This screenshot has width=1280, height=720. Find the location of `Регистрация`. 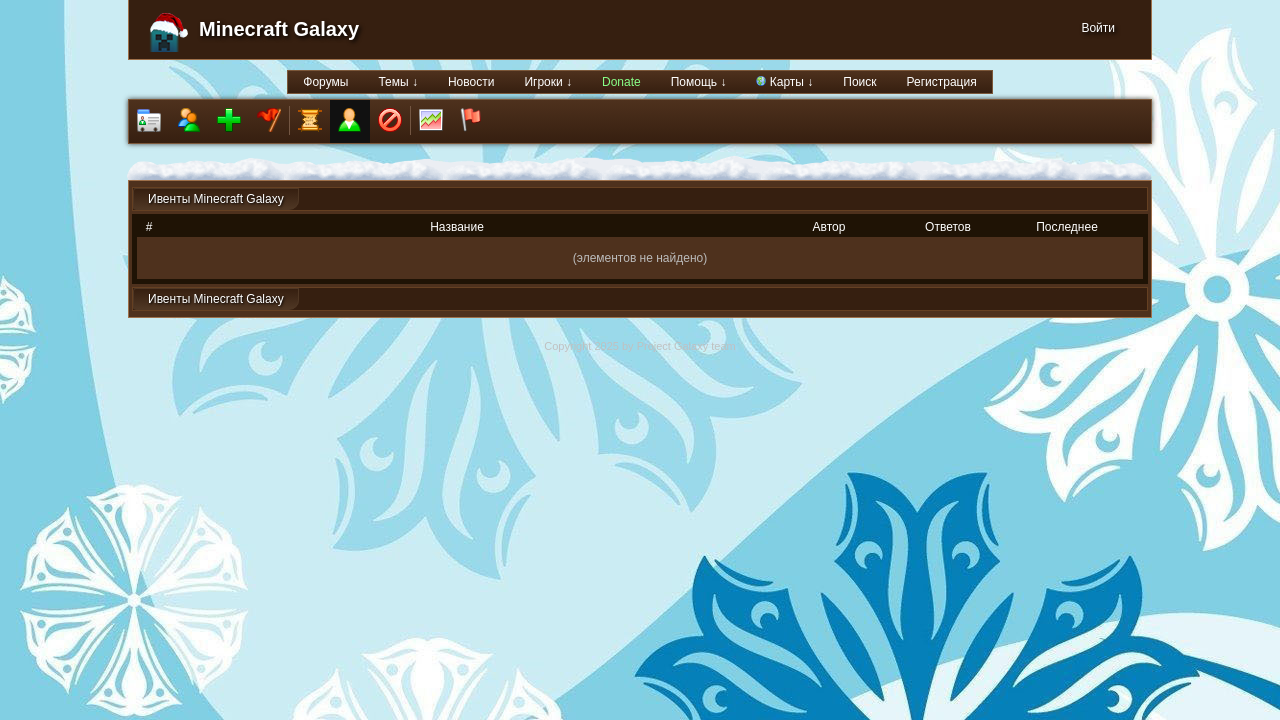

Регистрация is located at coordinates (942, 82).